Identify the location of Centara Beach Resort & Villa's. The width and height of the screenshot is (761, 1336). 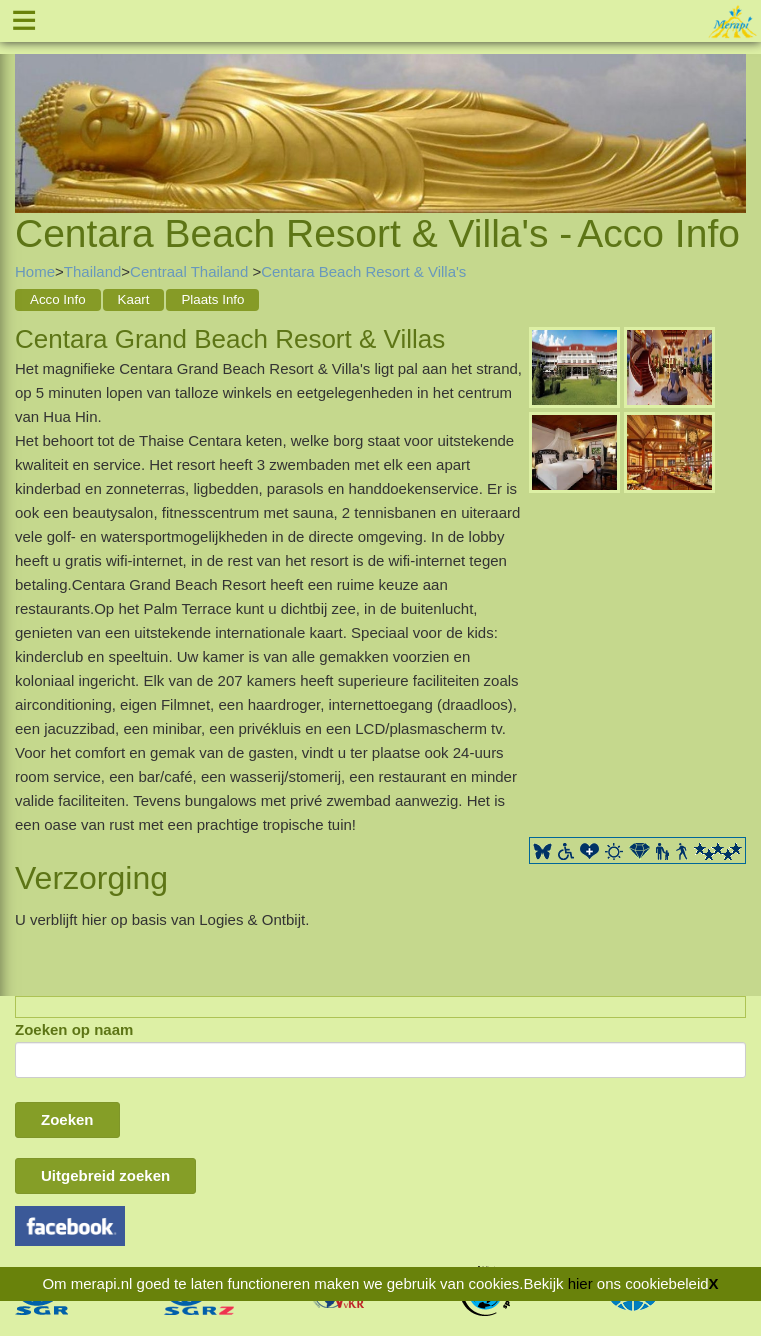
(363, 271).